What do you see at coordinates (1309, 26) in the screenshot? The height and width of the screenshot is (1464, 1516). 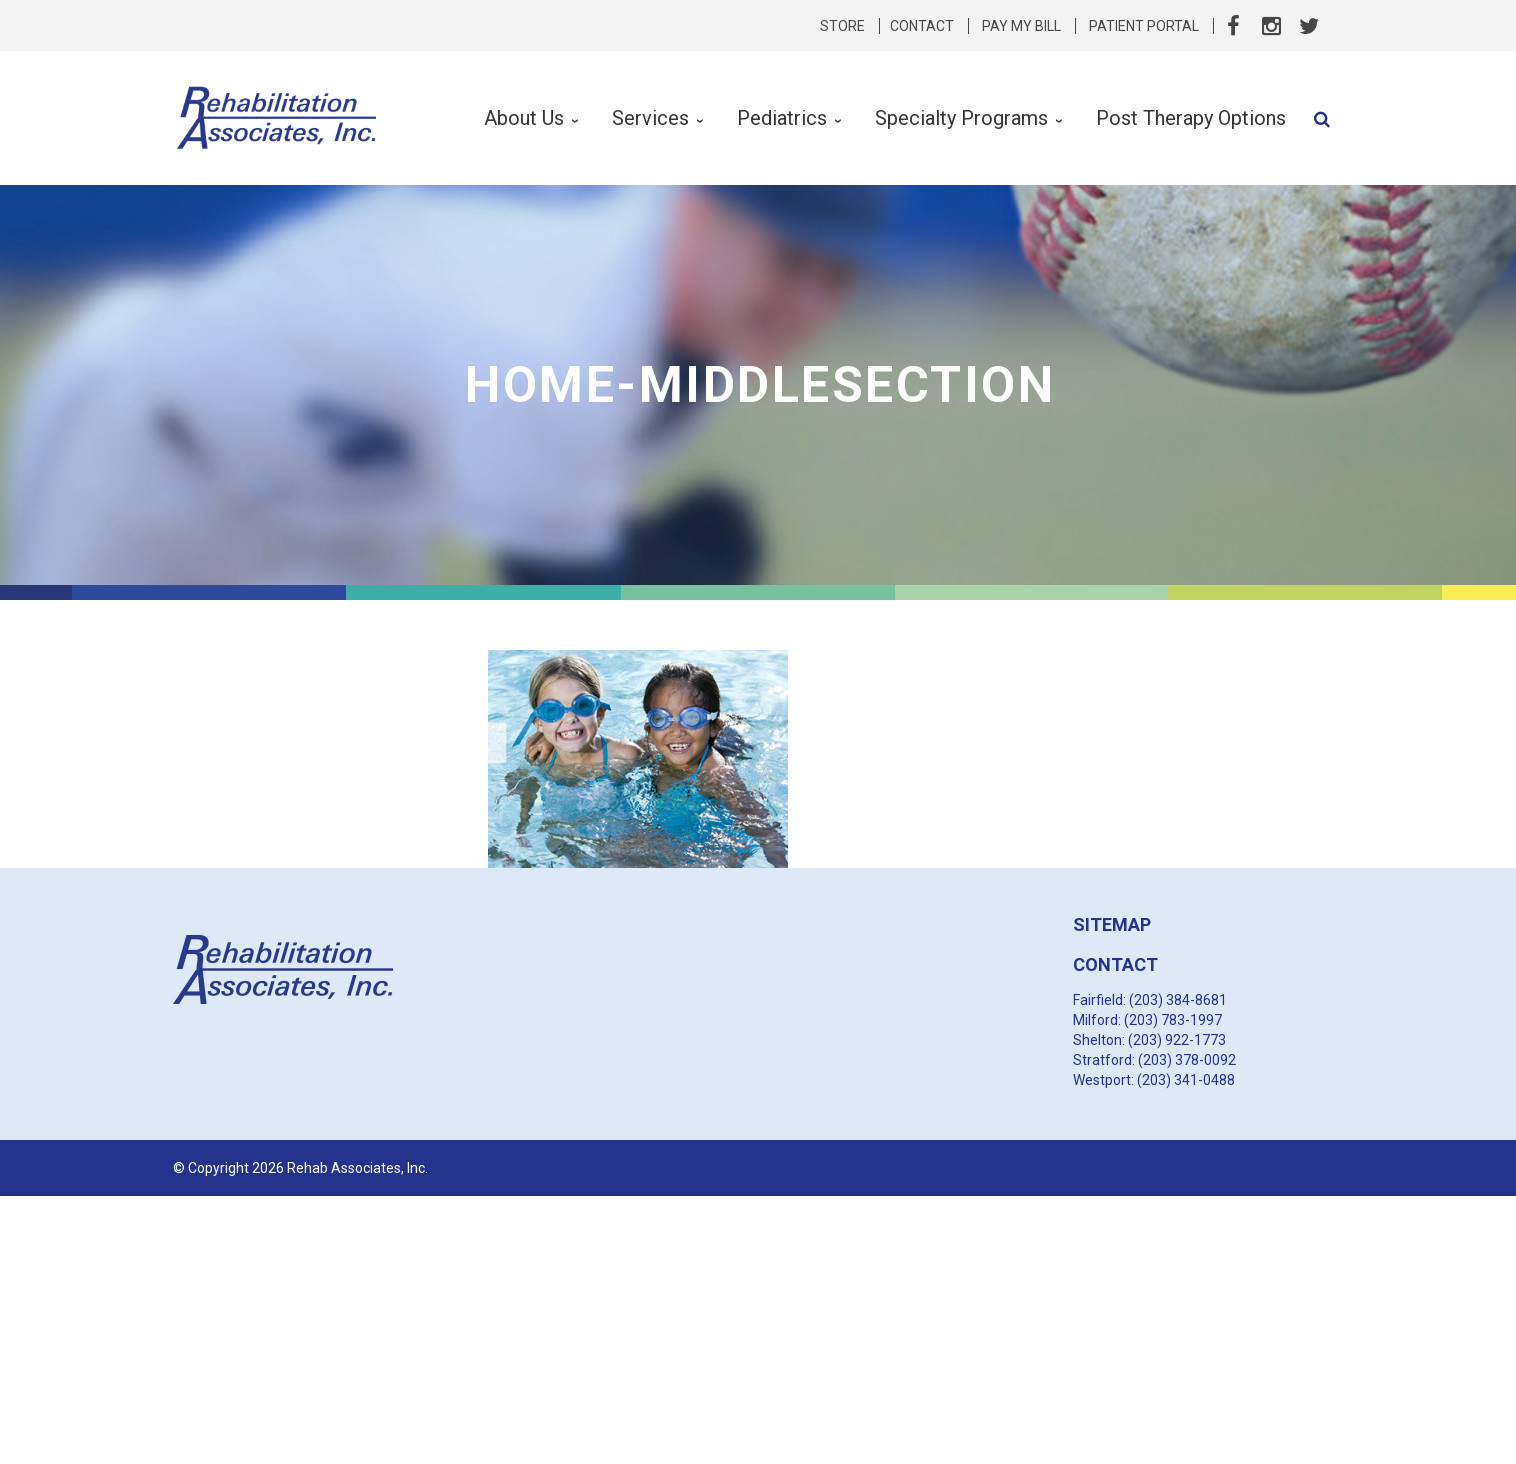 I see `Twitter` at bounding box center [1309, 26].